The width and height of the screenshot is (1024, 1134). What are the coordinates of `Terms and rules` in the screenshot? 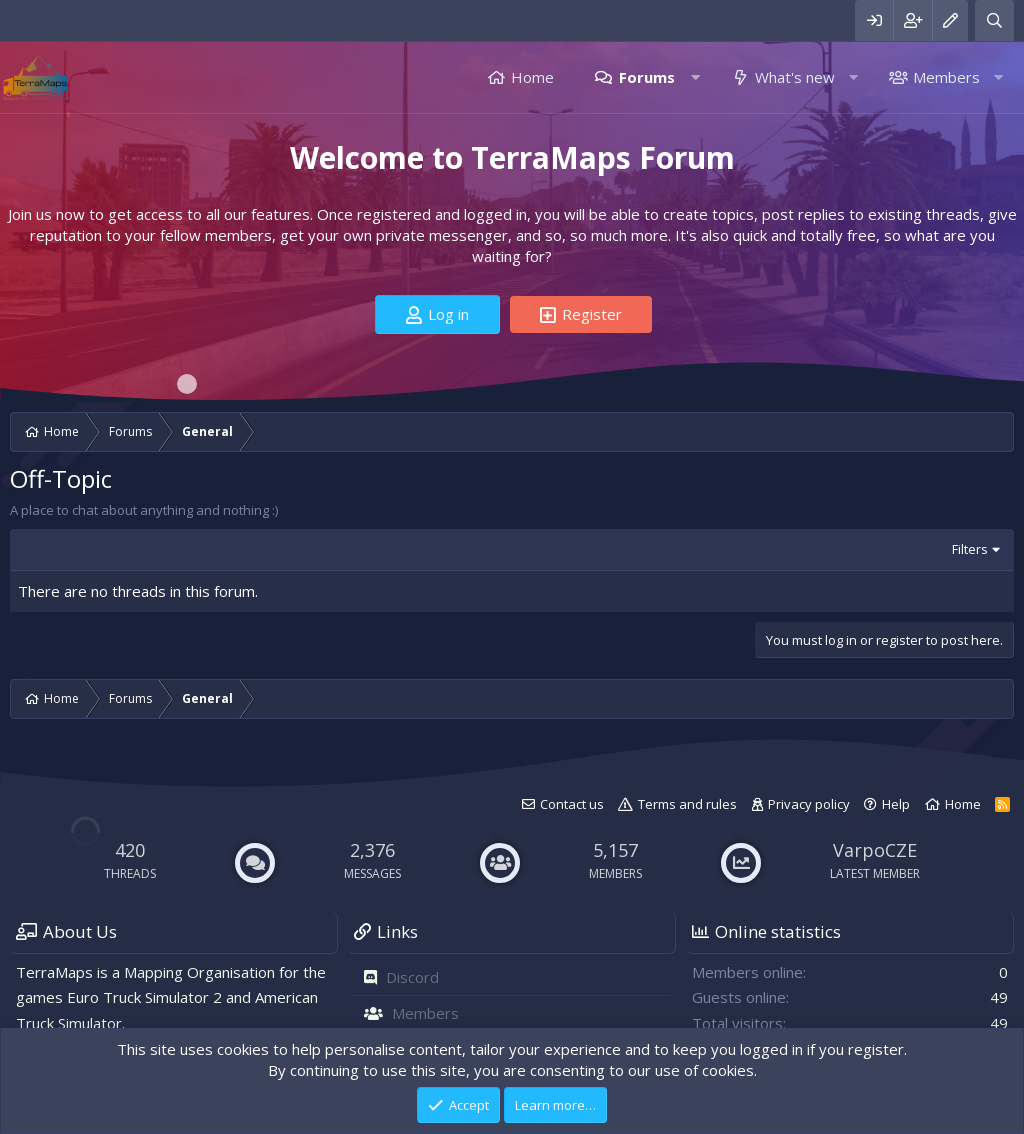 It's located at (687, 804).